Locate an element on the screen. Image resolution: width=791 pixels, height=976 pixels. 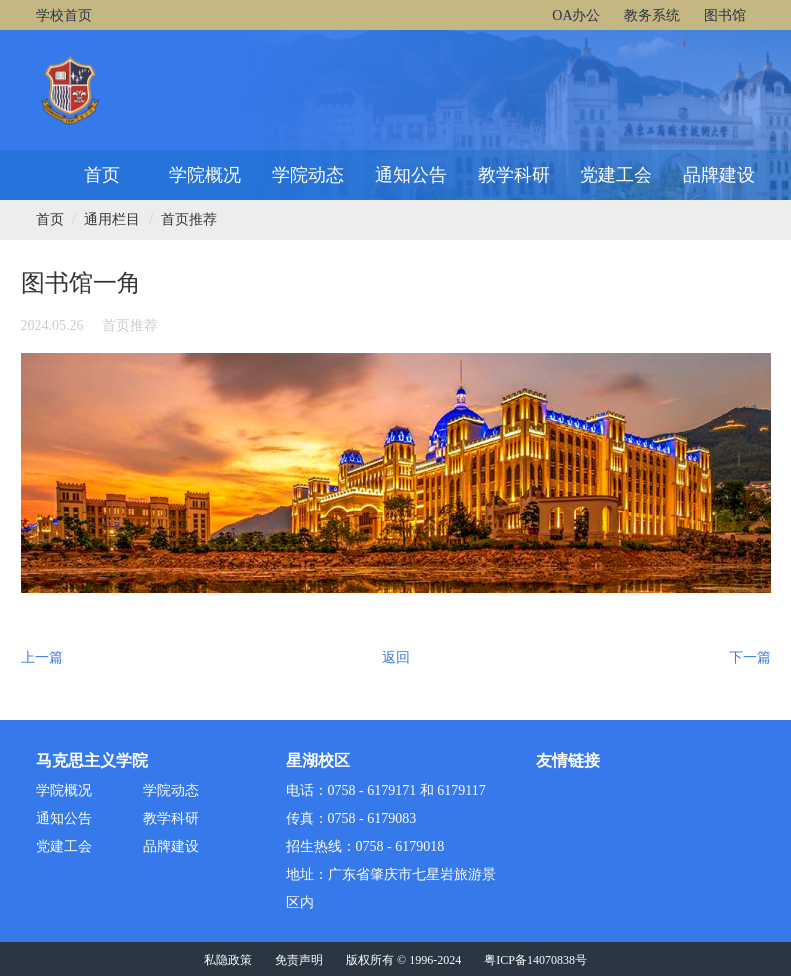
学院概况 is located at coordinates (205, 175).